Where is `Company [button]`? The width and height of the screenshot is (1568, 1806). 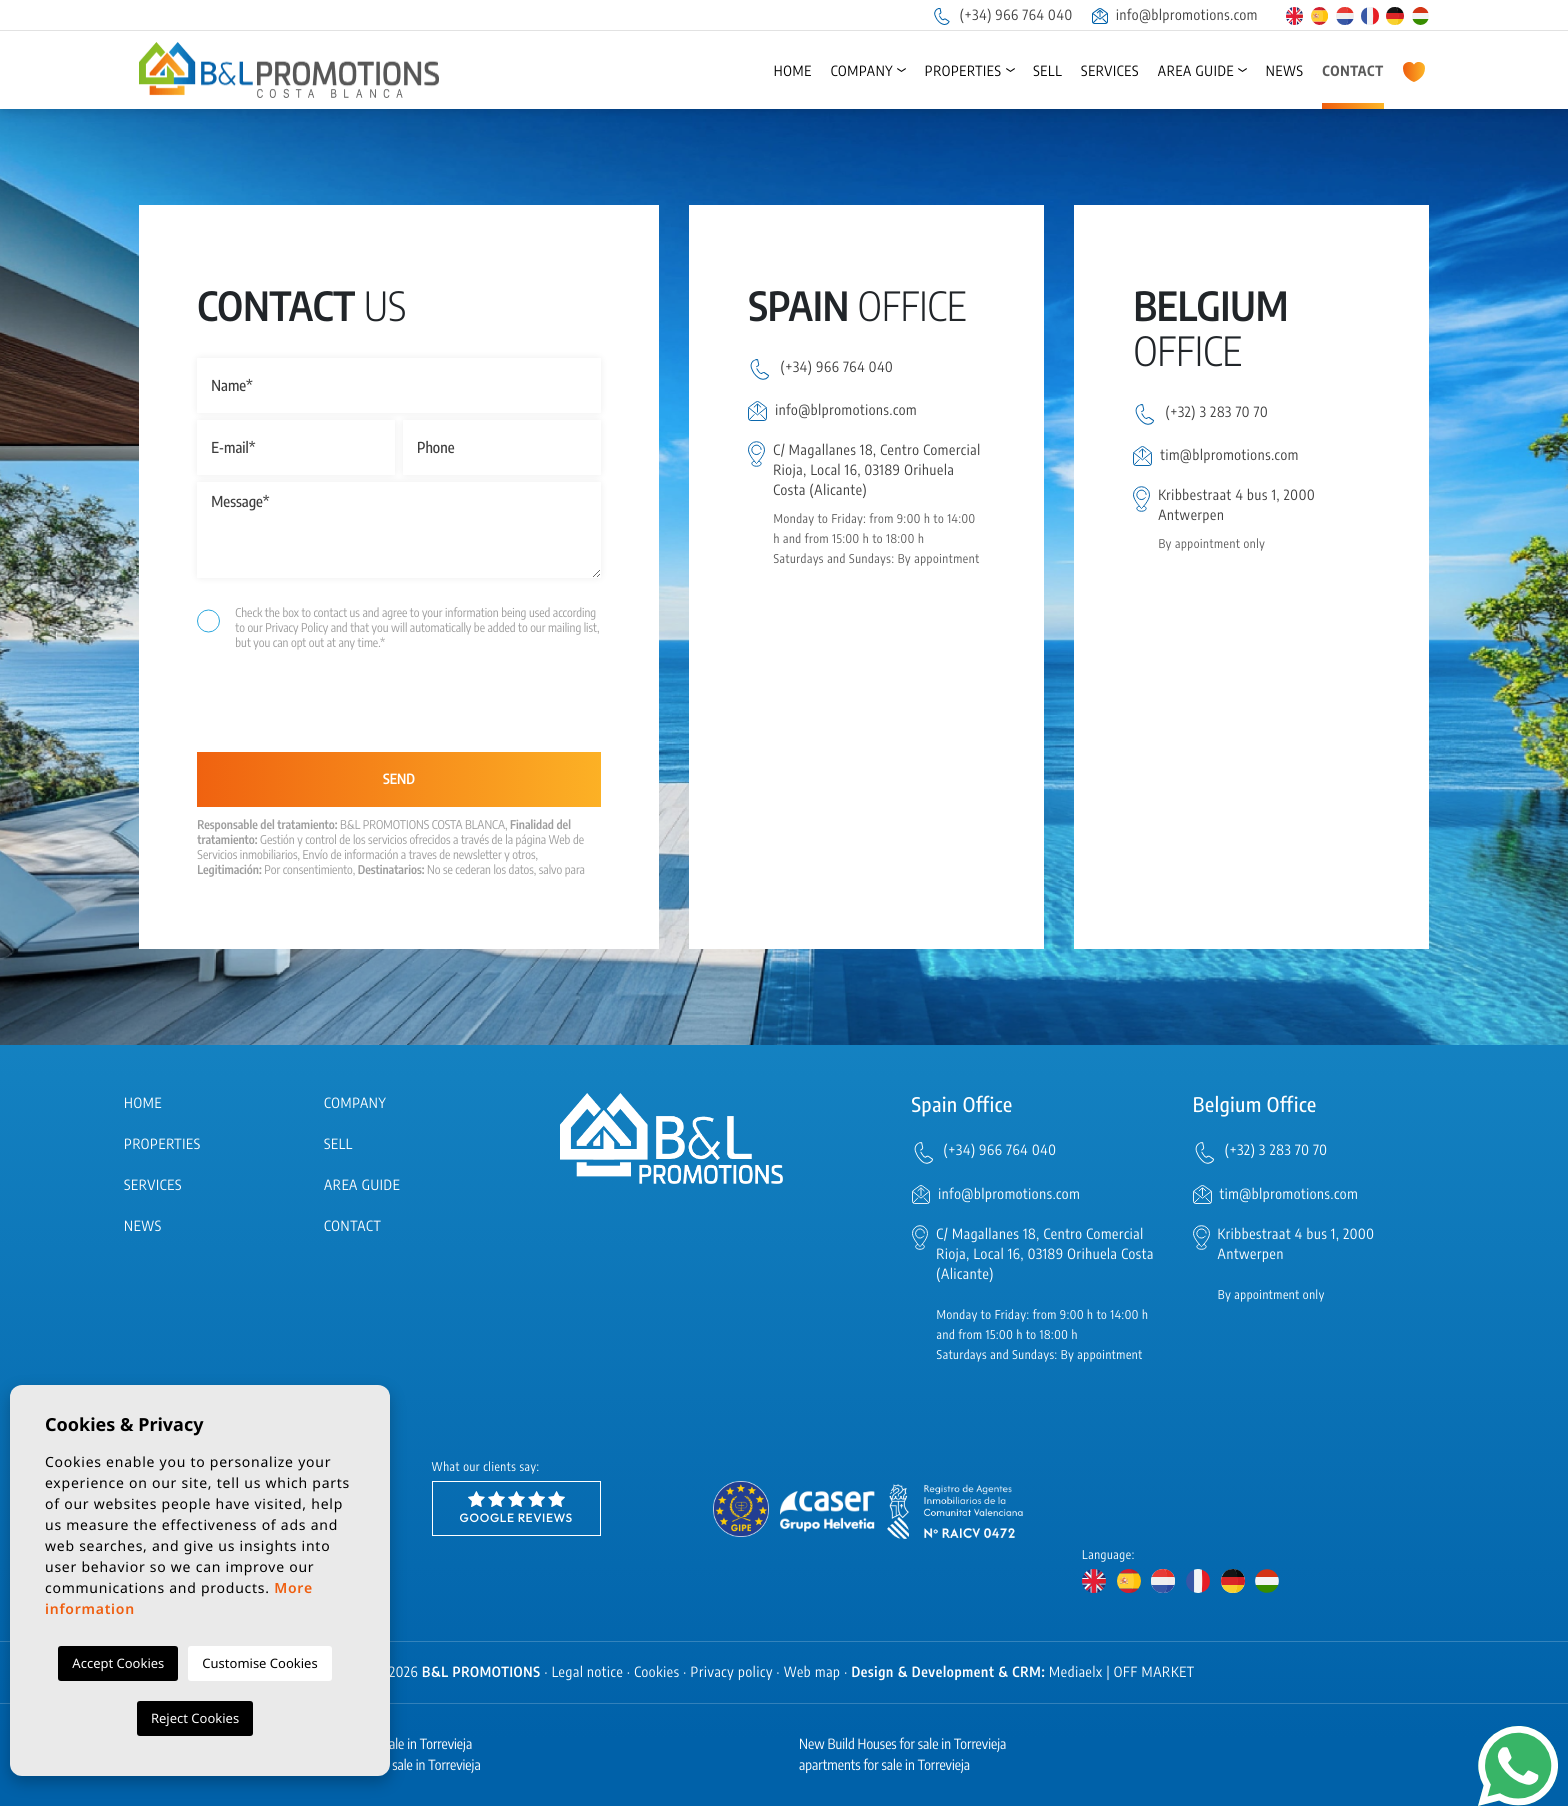
Company [button] is located at coordinates (862, 71).